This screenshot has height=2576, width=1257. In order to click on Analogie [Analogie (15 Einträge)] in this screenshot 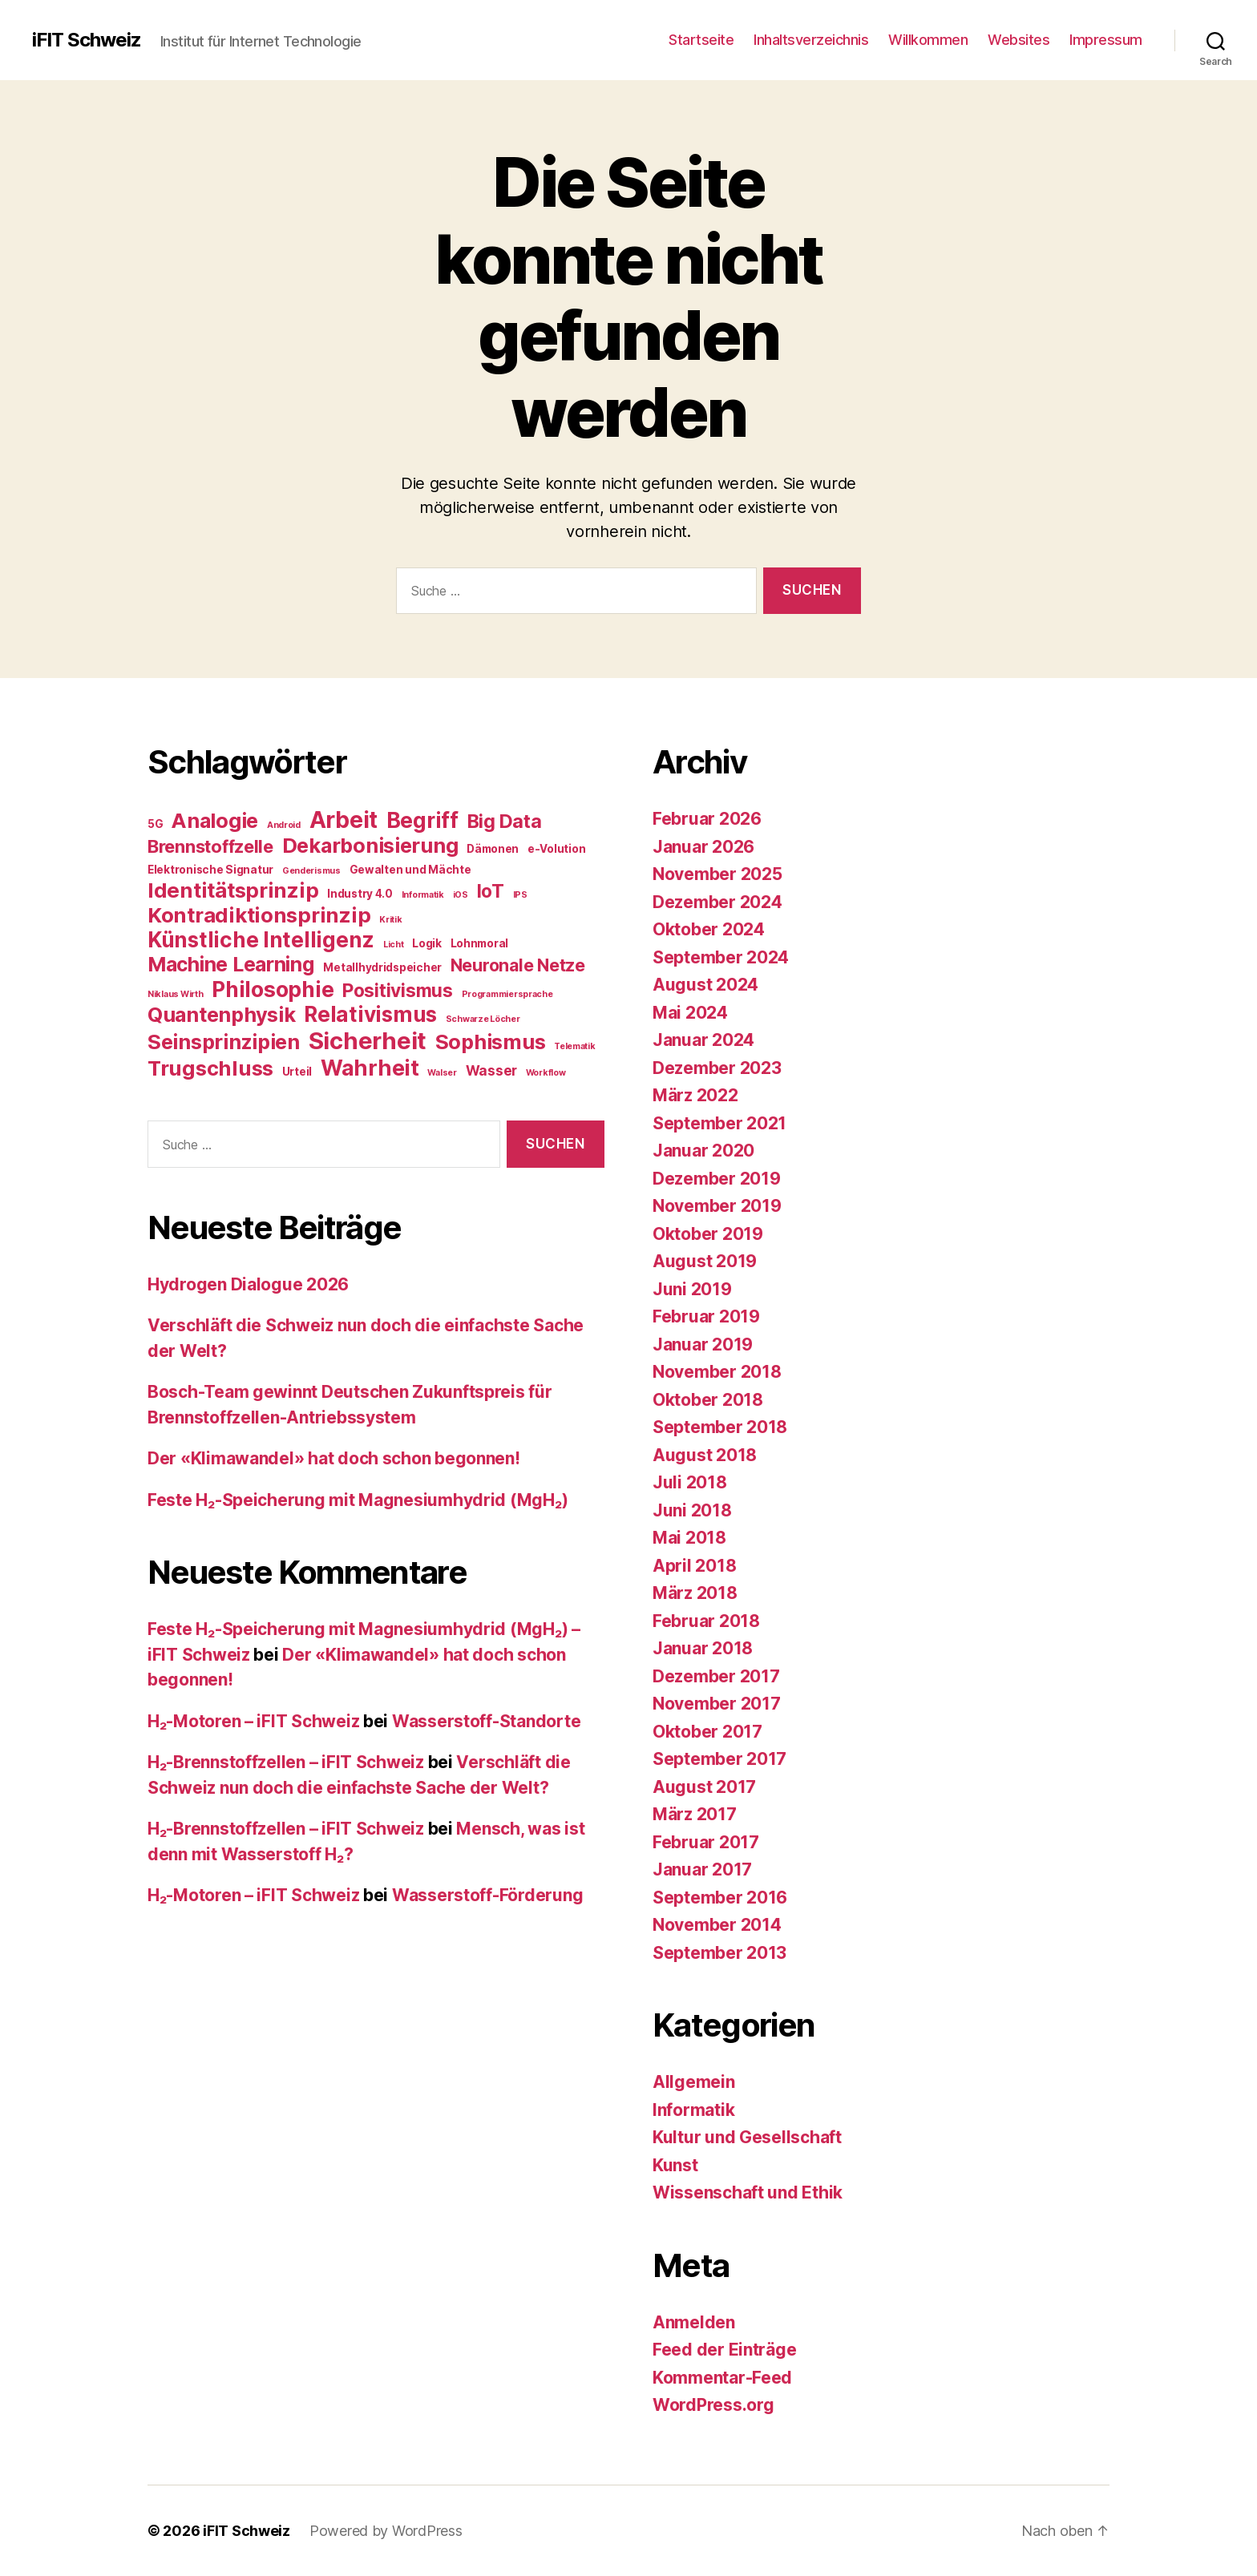, I will do `click(215, 821)`.